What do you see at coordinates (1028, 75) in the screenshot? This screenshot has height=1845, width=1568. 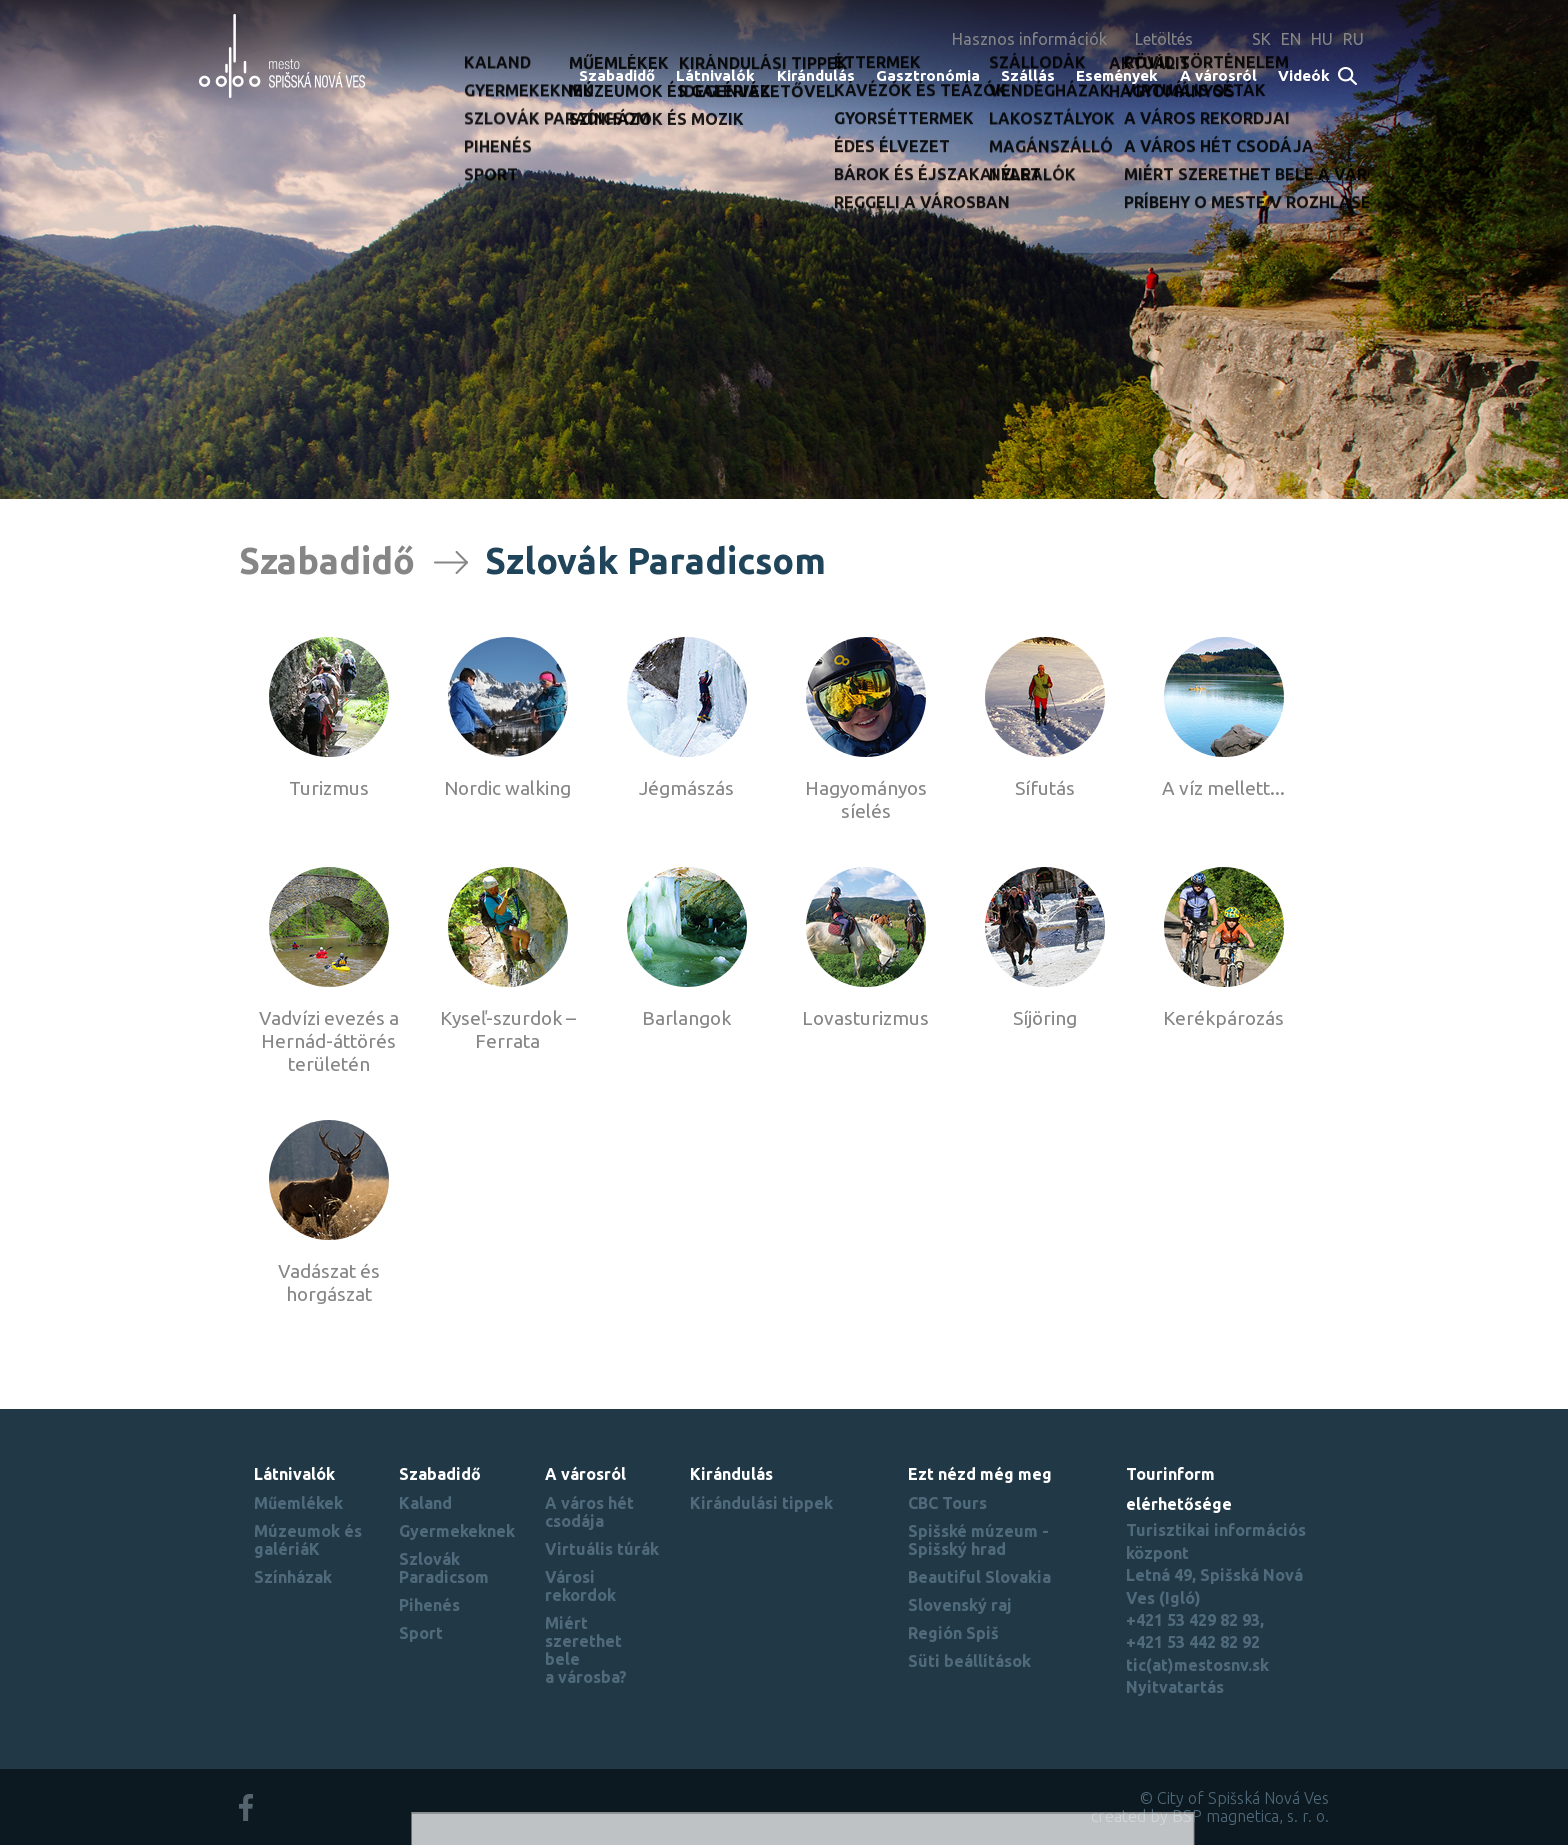 I see `Szállás` at bounding box center [1028, 75].